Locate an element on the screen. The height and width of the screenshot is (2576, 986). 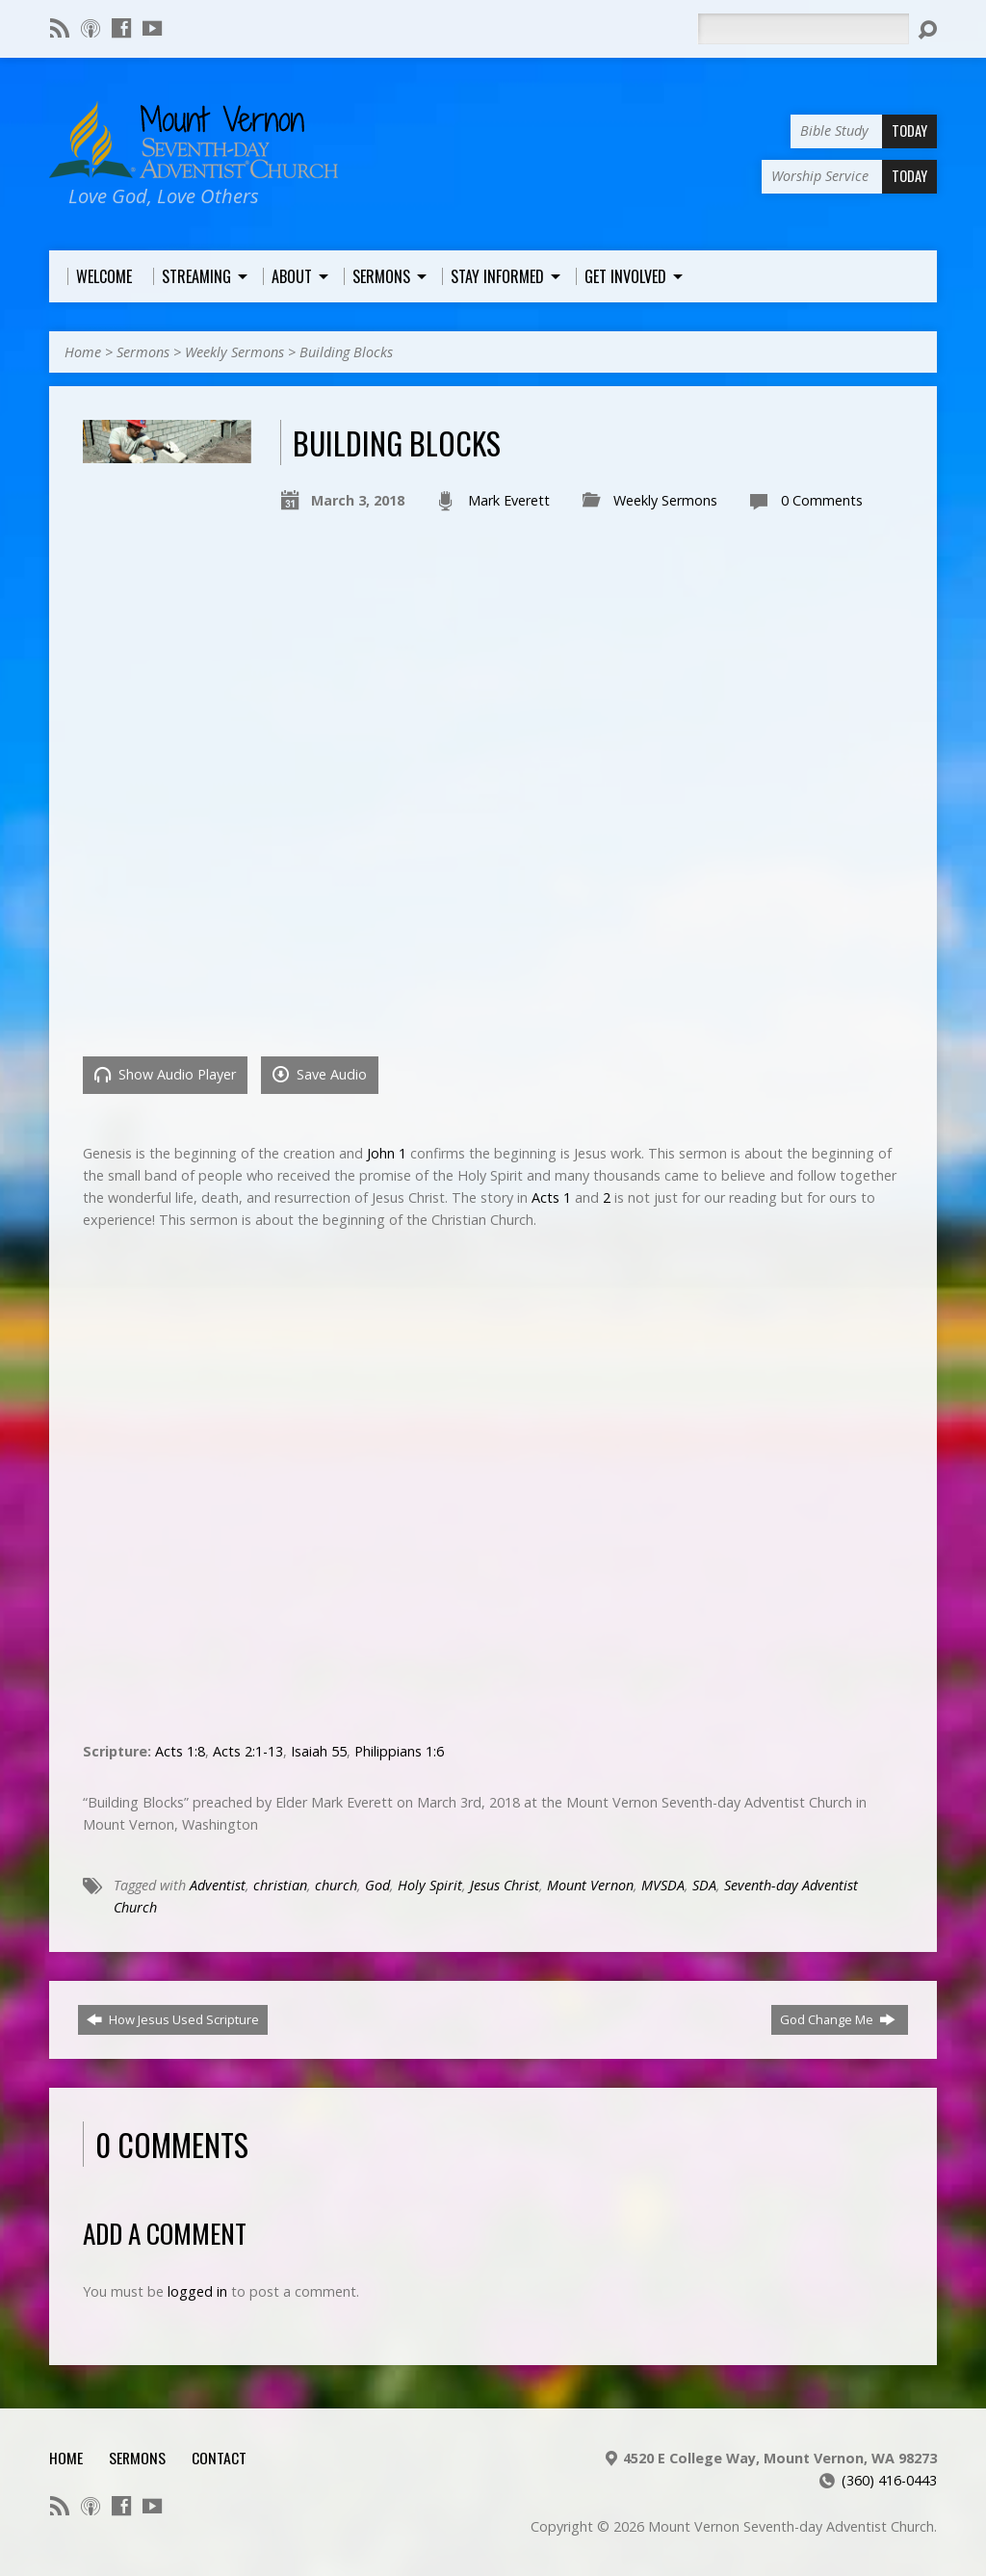
Mount Vernon is located at coordinates (590, 1885).